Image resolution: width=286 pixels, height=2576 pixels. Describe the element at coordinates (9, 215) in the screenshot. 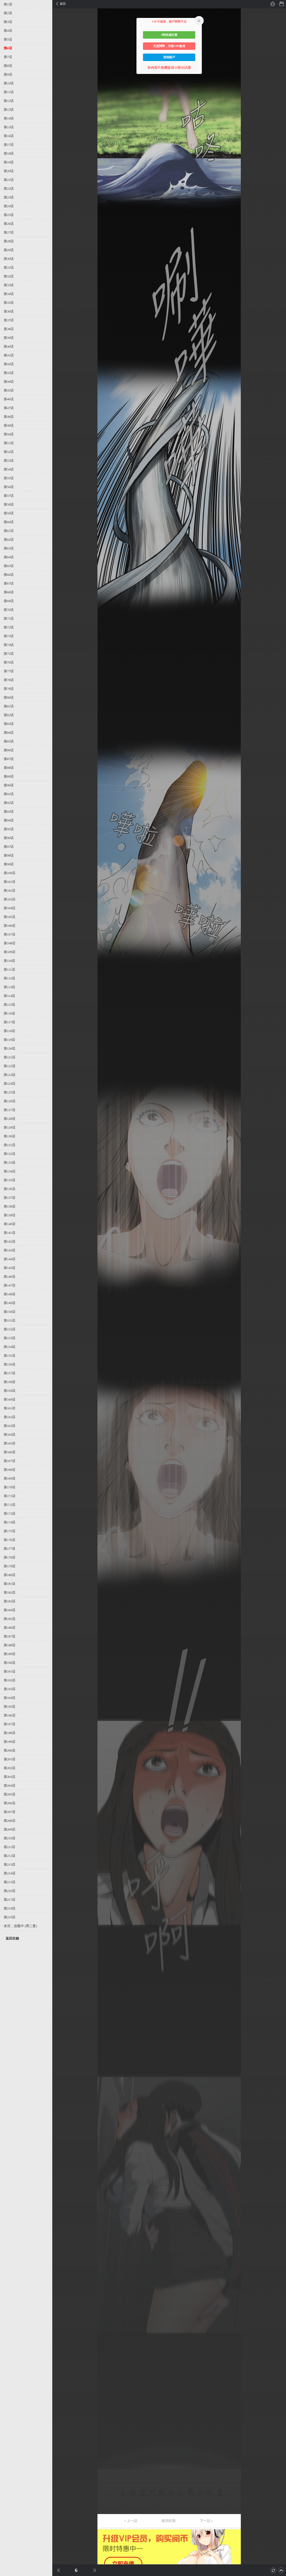

I see `第25话` at that location.